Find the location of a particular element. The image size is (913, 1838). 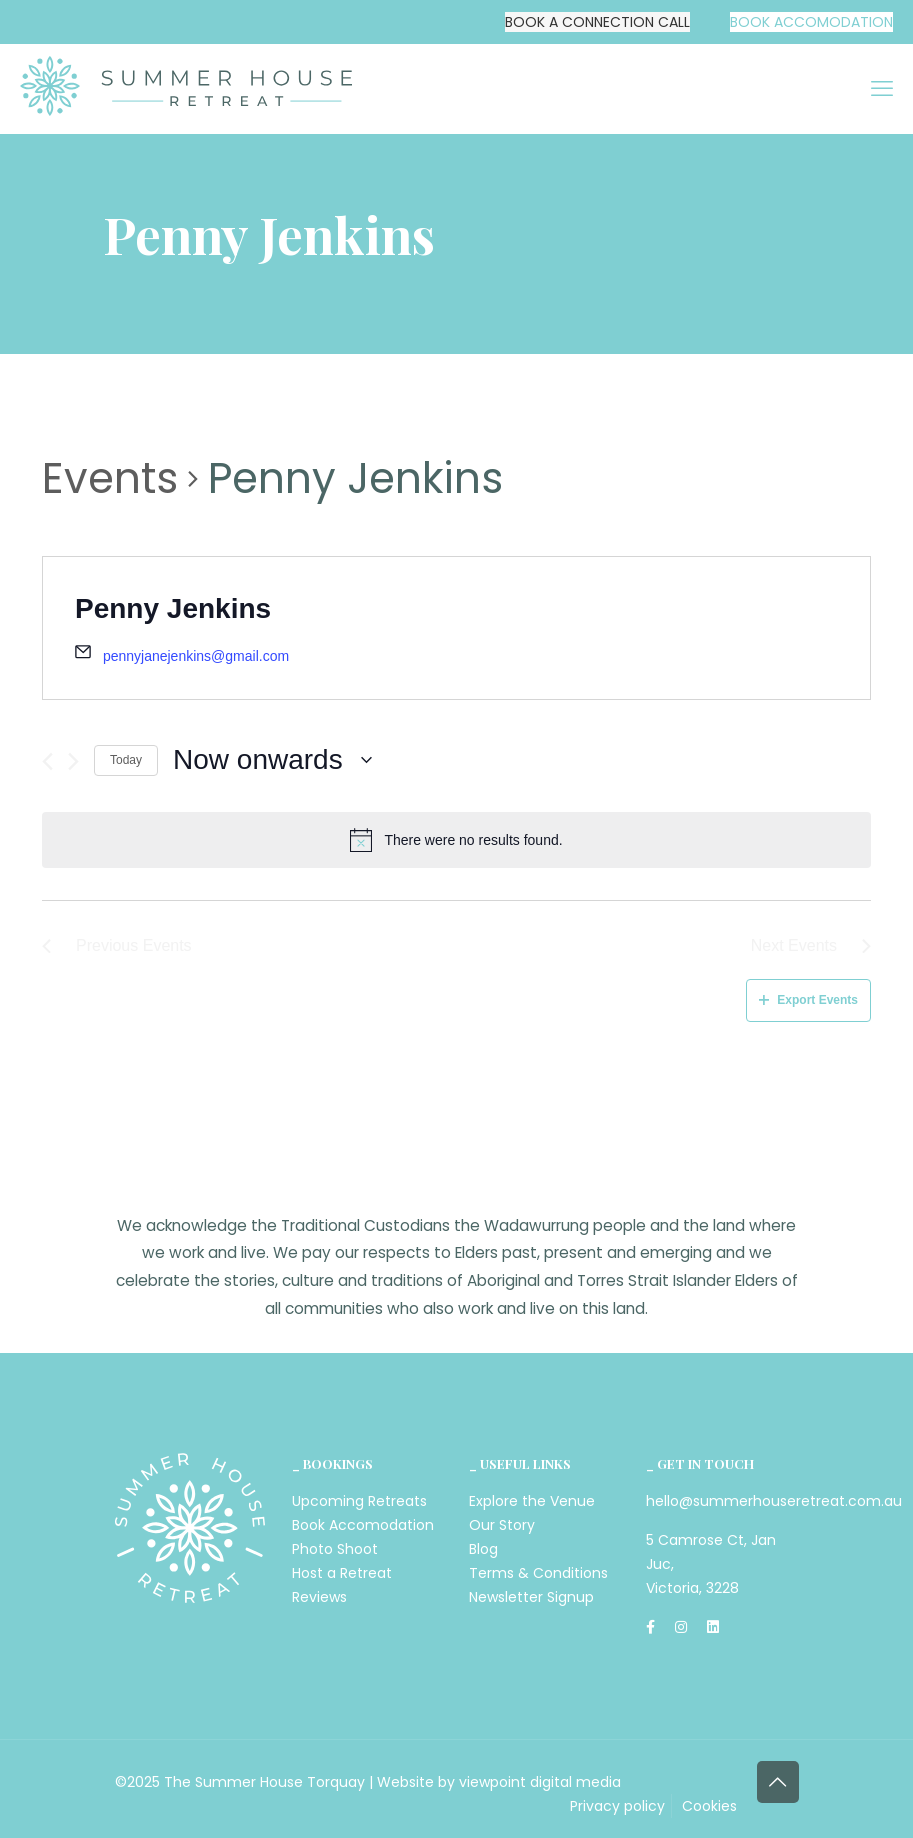

Book Accomodation is located at coordinates (363, 1525).